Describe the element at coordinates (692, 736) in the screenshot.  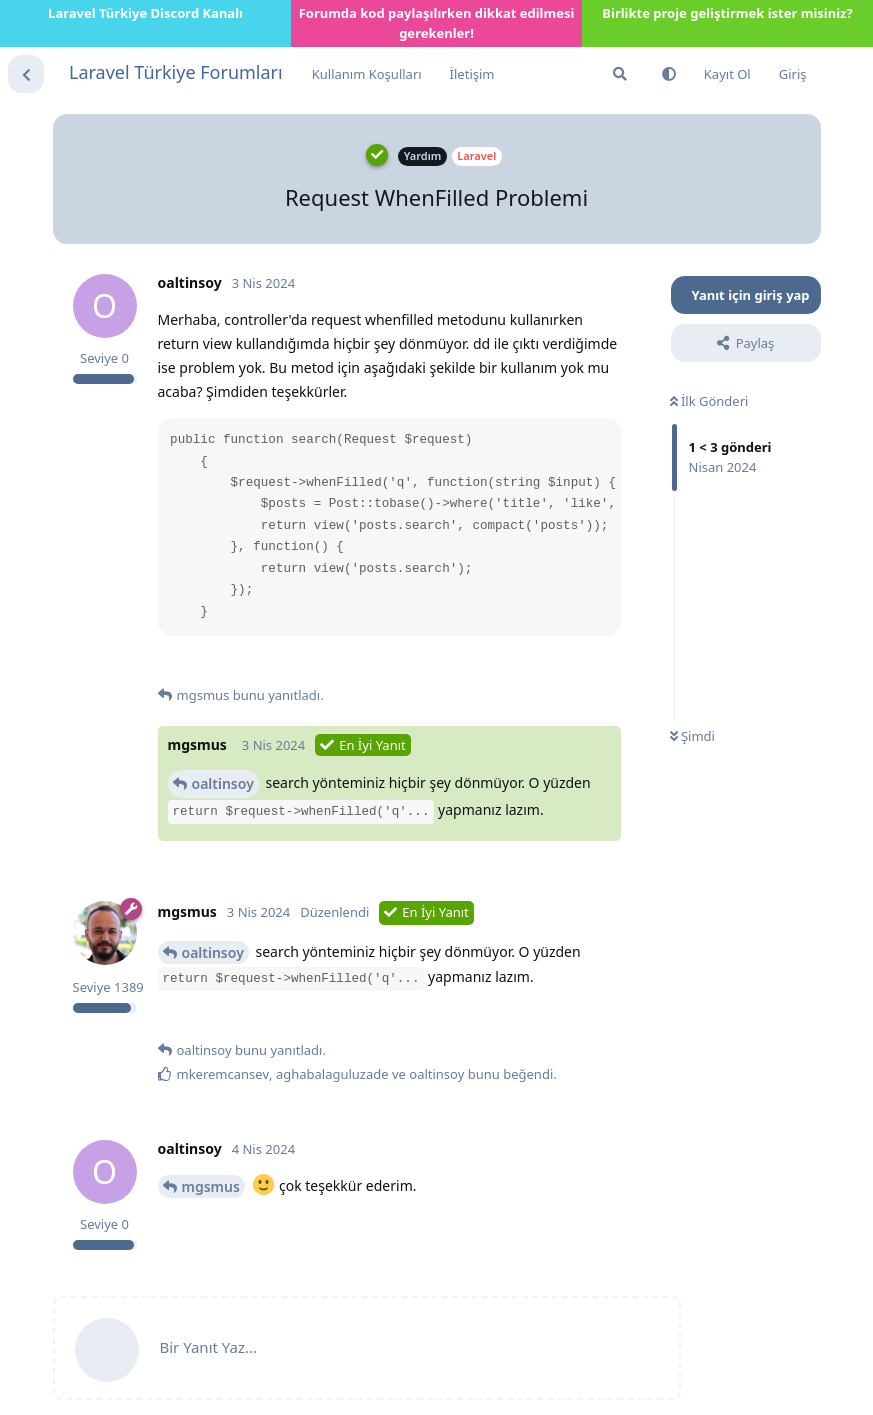
I see `Şimdi` at that location.